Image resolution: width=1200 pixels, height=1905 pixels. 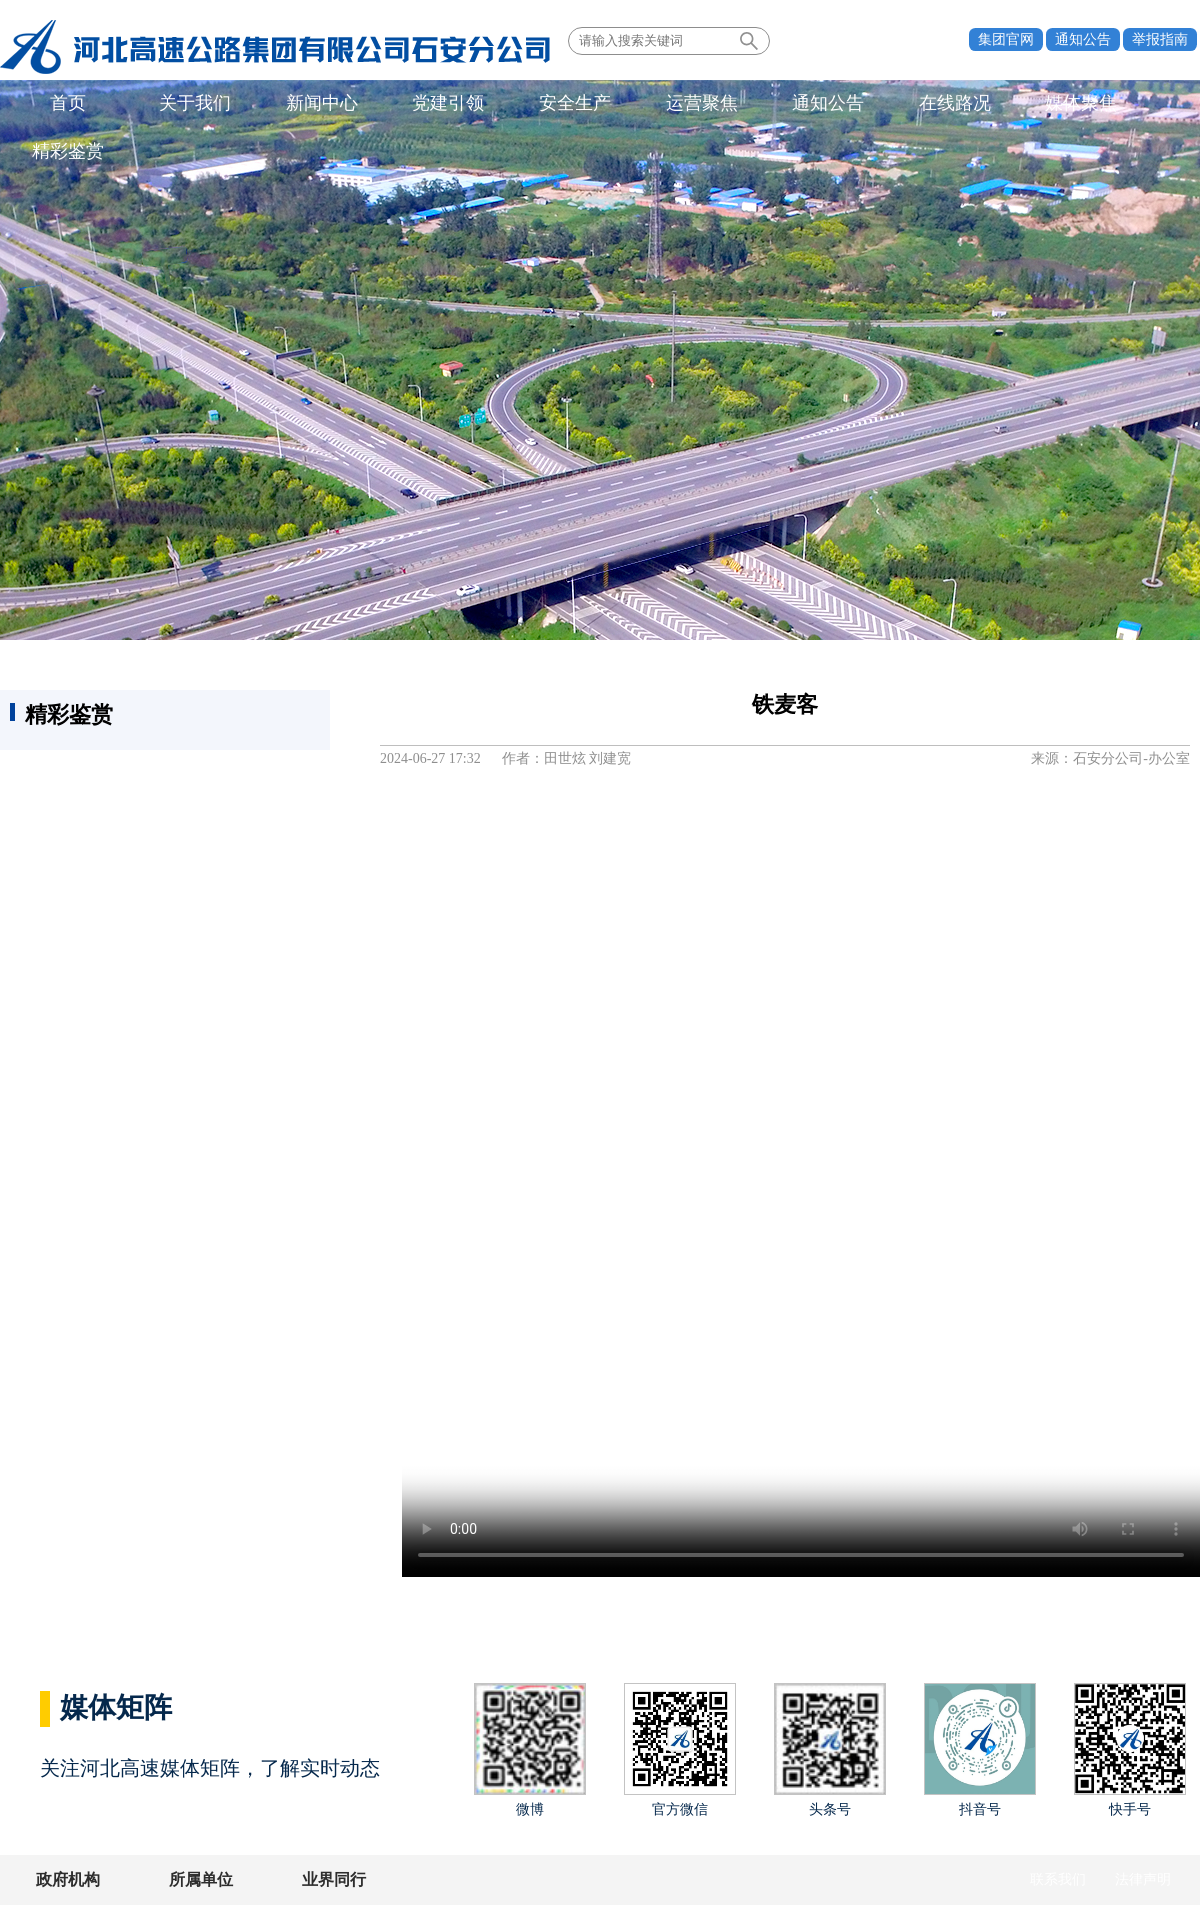 What do you see at coordinates (318, 1879) in the screenshot?
I see `业界同行` at bounding box center [318, 1879].